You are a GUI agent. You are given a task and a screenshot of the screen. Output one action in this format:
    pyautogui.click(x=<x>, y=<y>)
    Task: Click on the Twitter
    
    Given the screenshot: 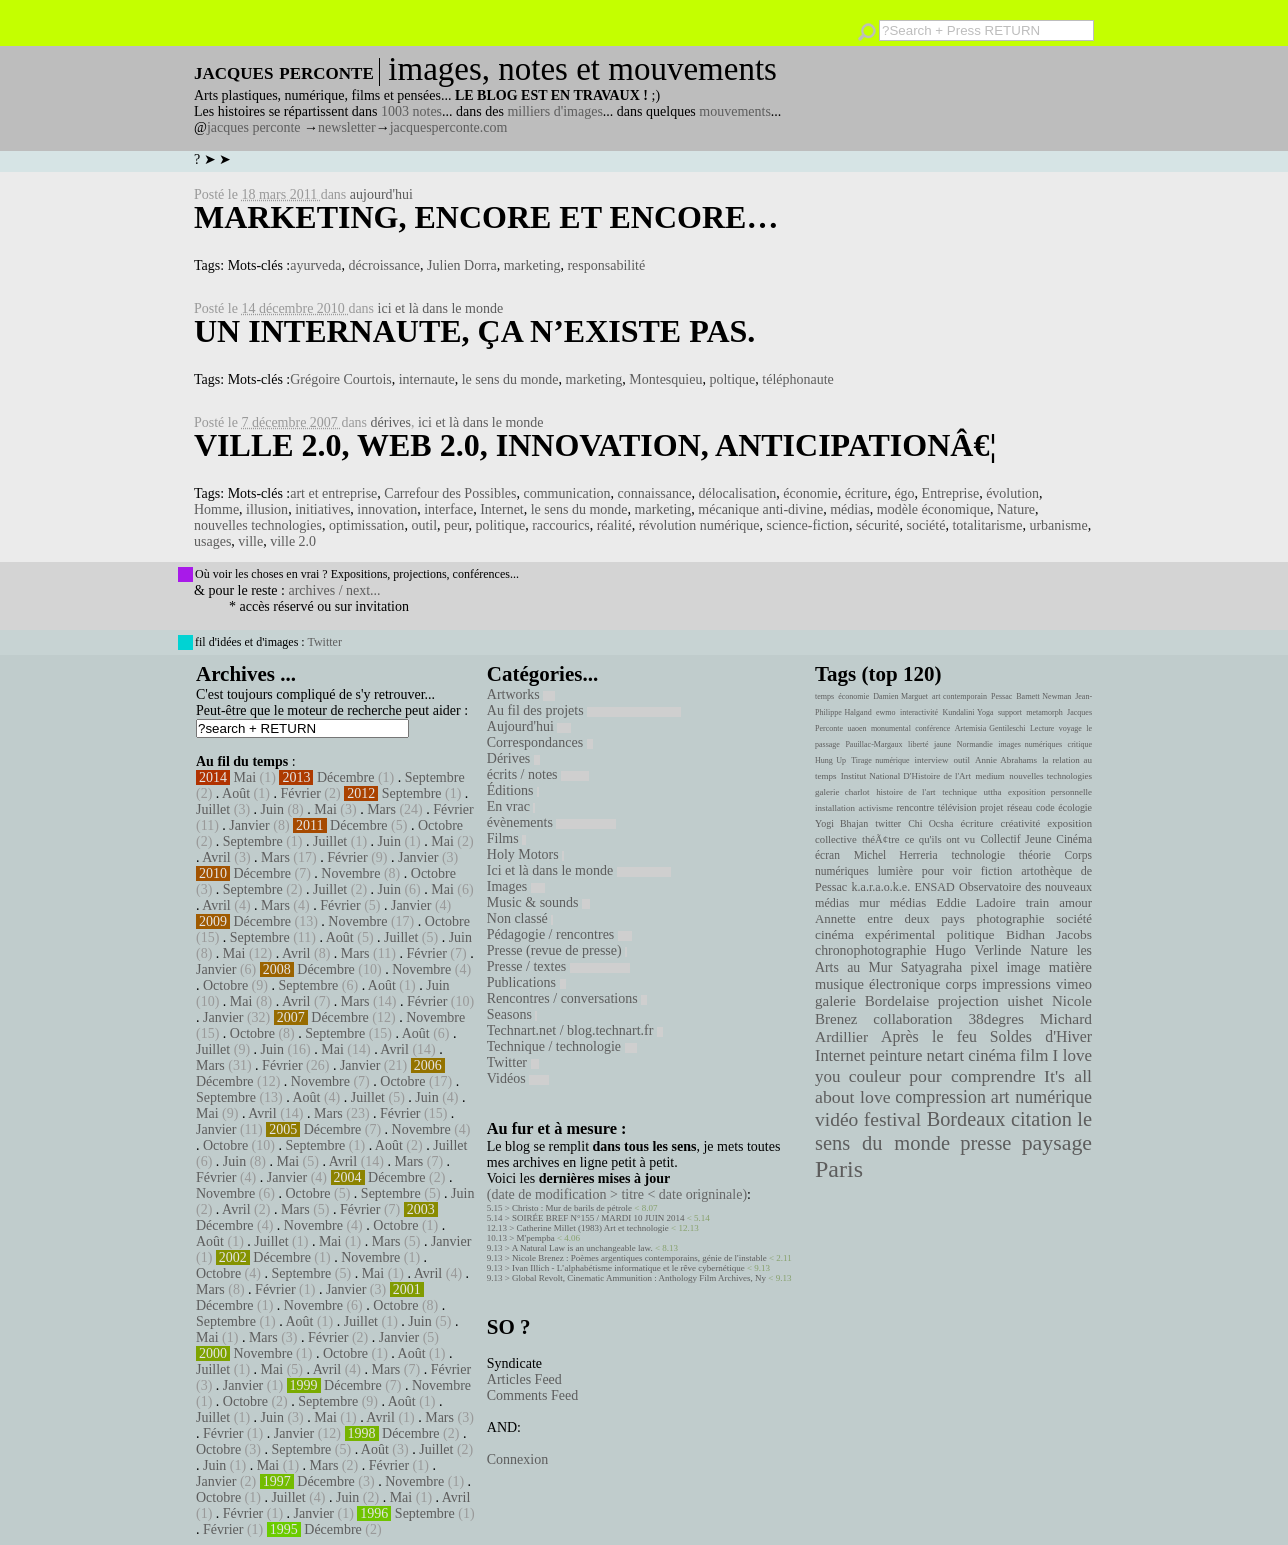 What is the action you would take?
    pyautogui.click(x=324, y=642)
    